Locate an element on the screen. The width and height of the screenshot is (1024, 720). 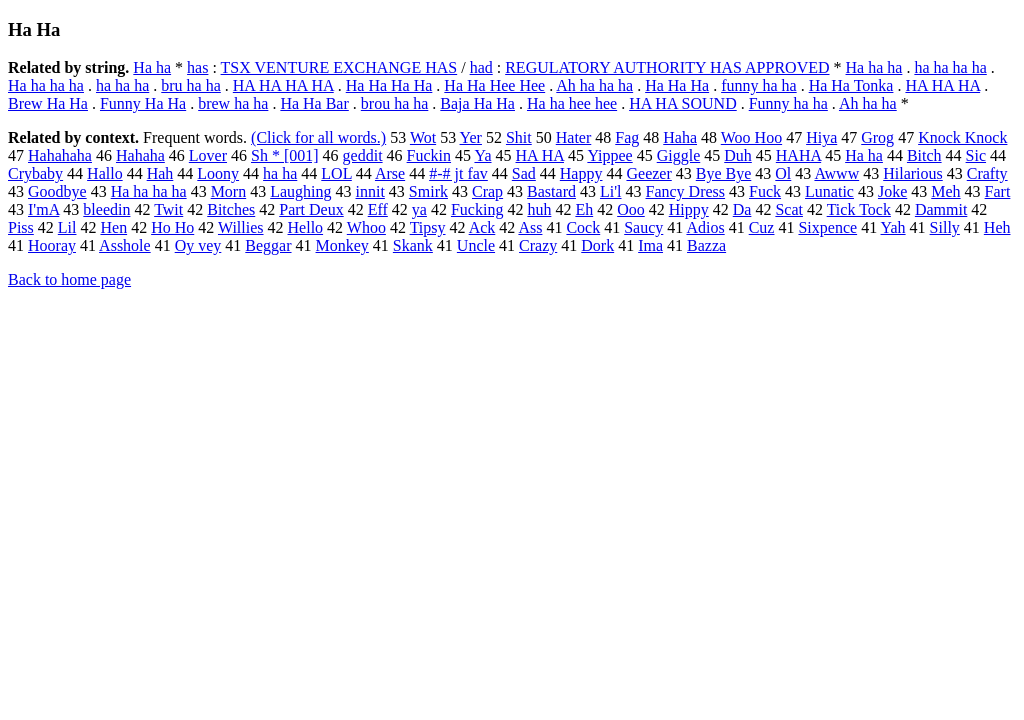
Saucy is located at coordinates (643, 227).